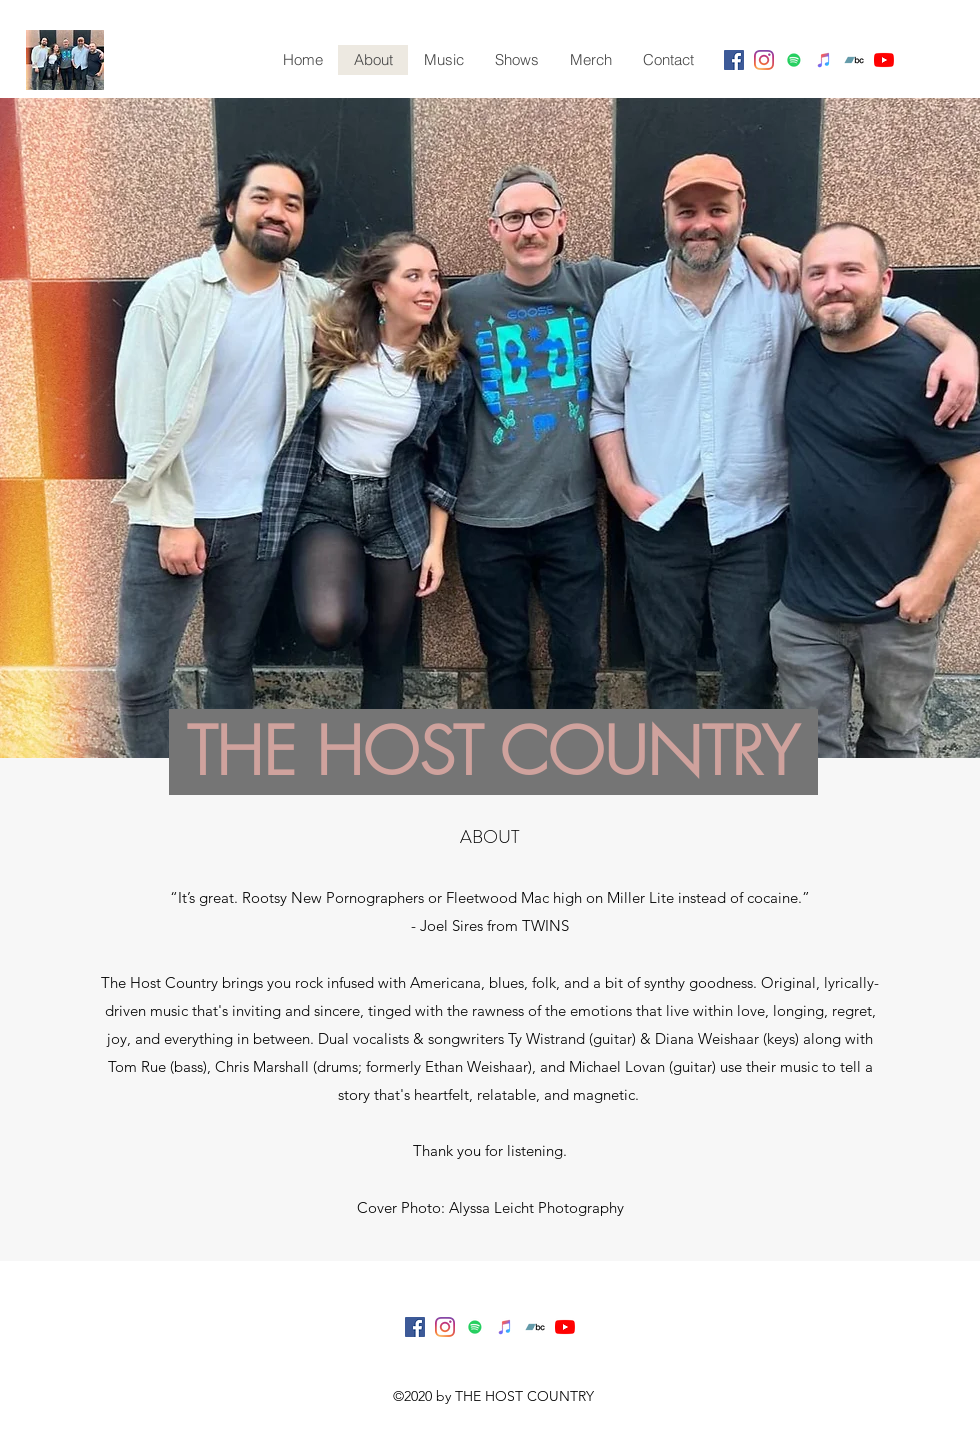 The width and height of the screenshot is (980, 1441). Describe the element at coordinates (854, 60) in the screenshot. I see `[Bandcamp]` at that location.